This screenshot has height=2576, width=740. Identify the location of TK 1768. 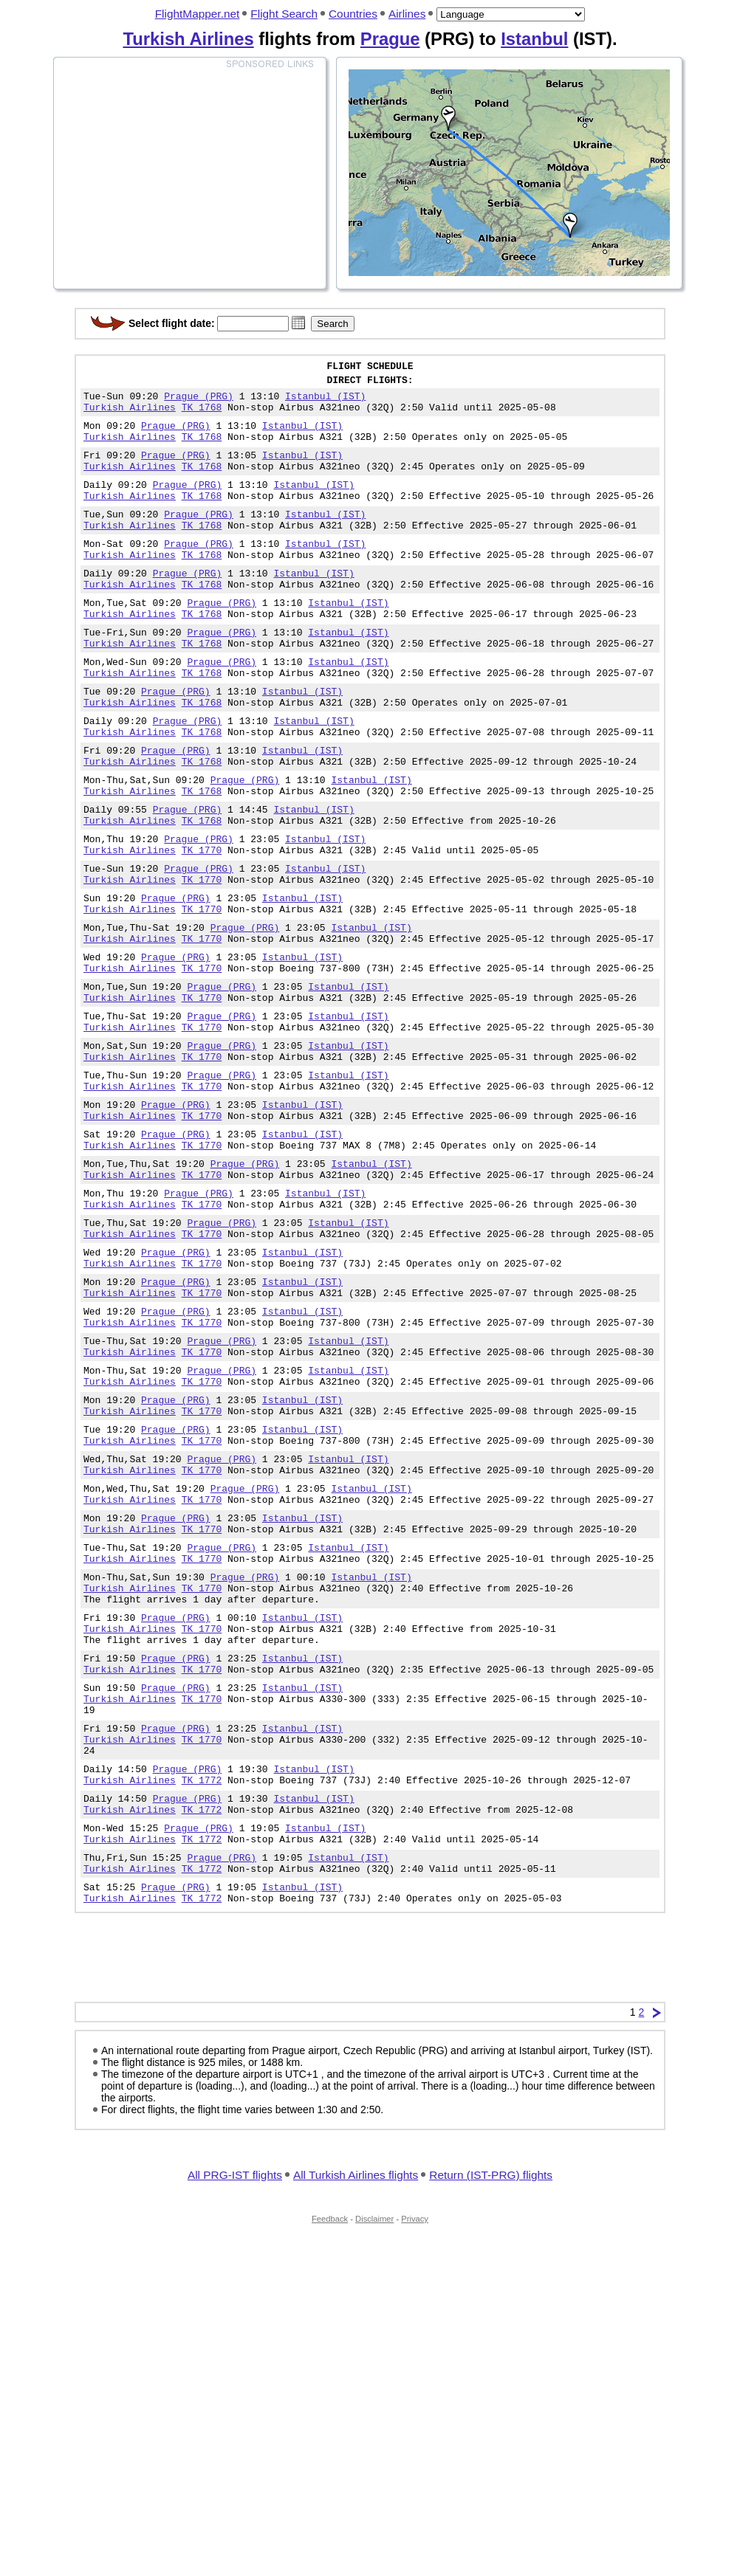
(202, 415).